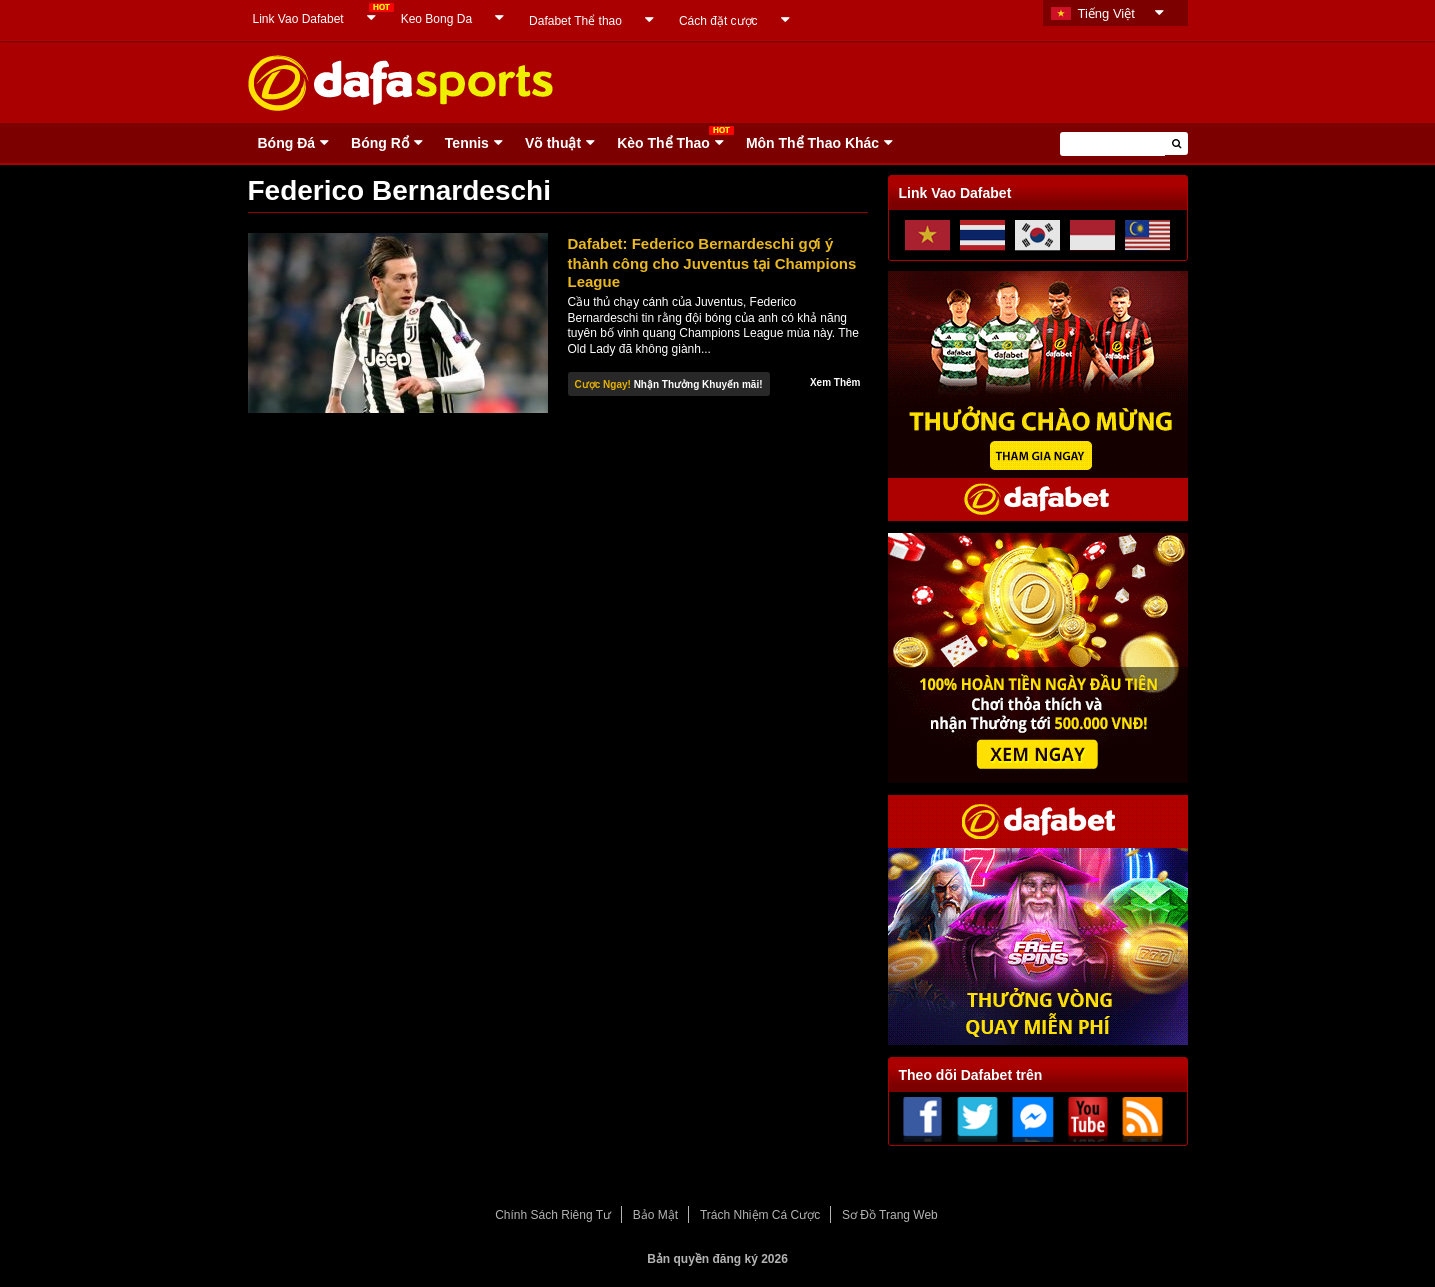 The height and width of the screenshot is (1287, 1435). What do you see at coordinates (655, 1215) in the screenshot?
I see `Bảo Mật` at bounding box center [655, 1215].